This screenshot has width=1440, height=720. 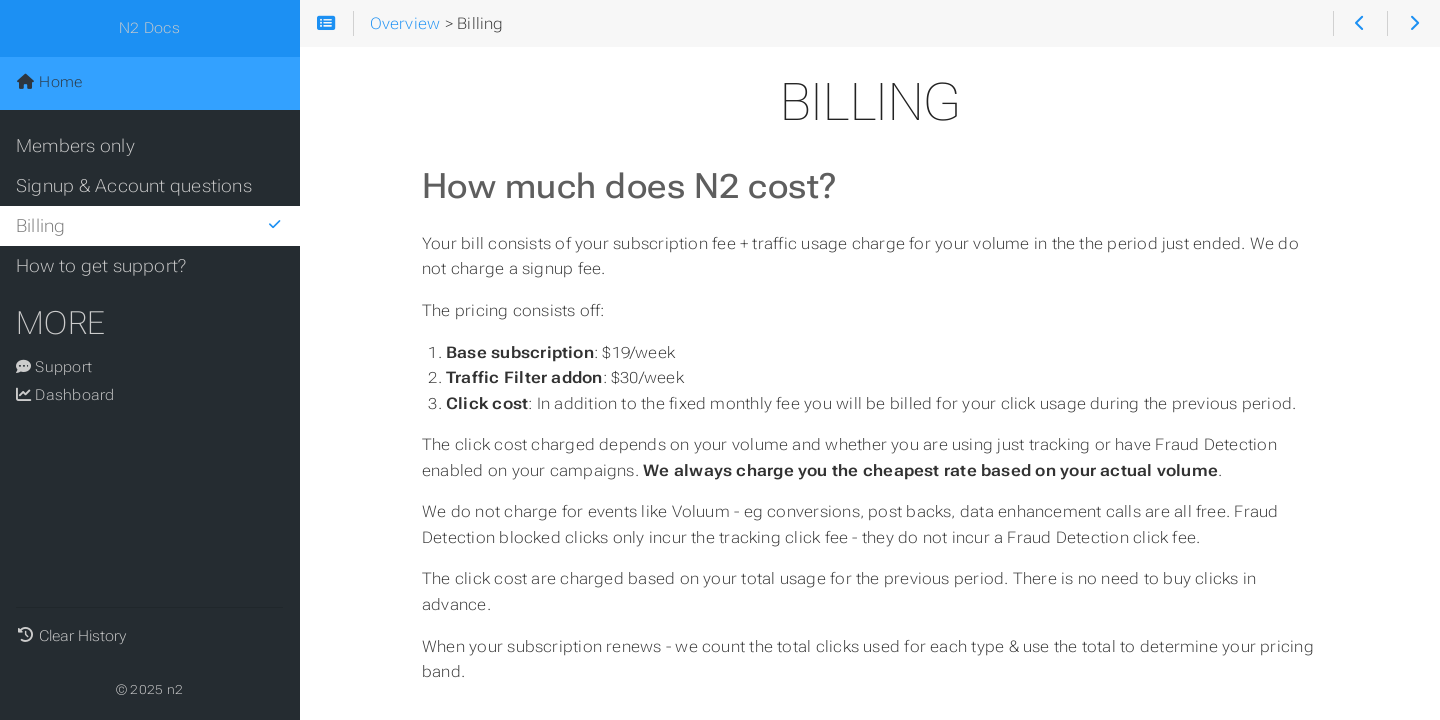 I want to click on Support, so click(x=54, y=367).